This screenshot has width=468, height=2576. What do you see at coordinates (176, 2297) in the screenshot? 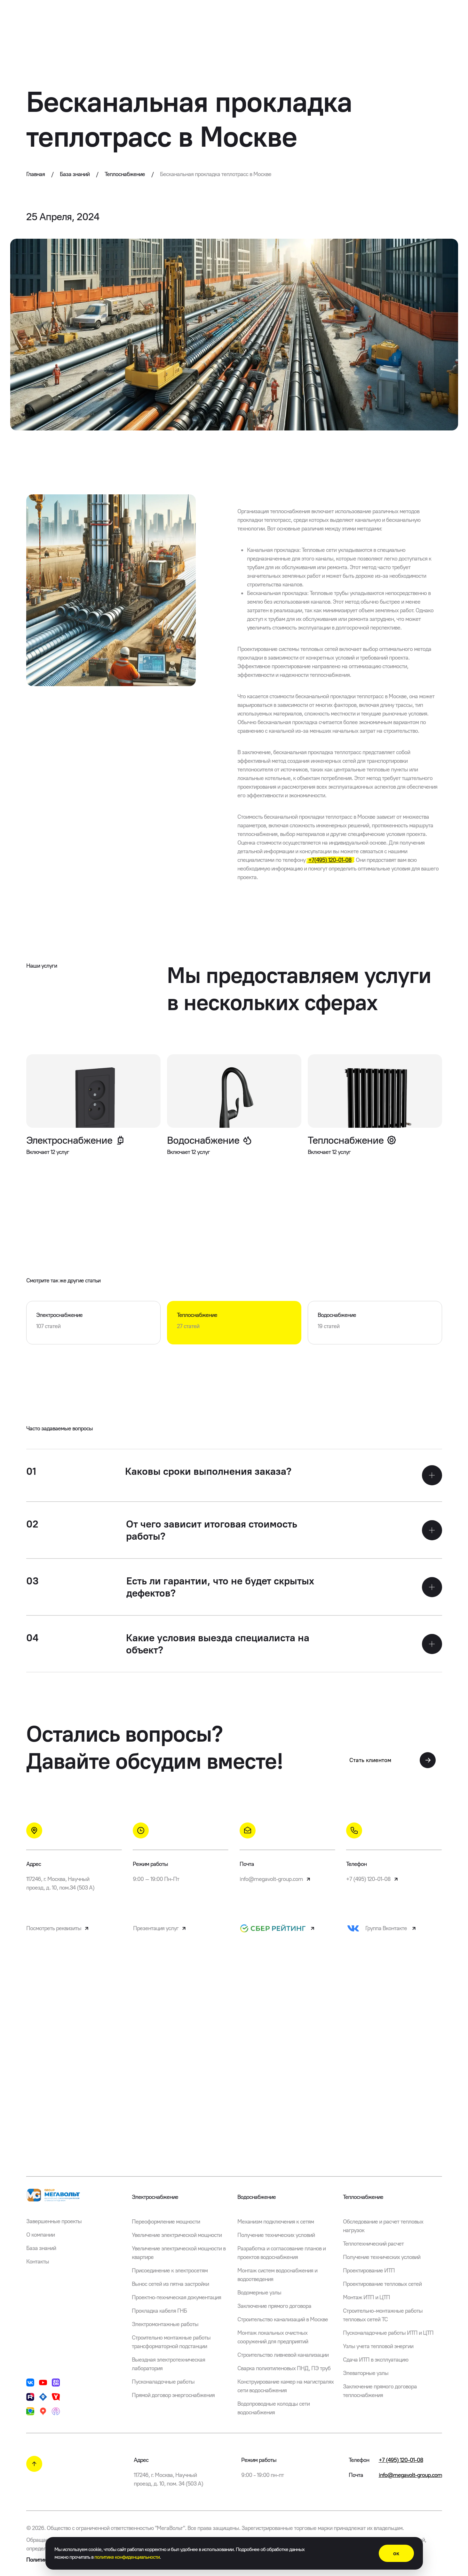
I see `Проектно-техническая документация` at bounding box center [176, 2297].